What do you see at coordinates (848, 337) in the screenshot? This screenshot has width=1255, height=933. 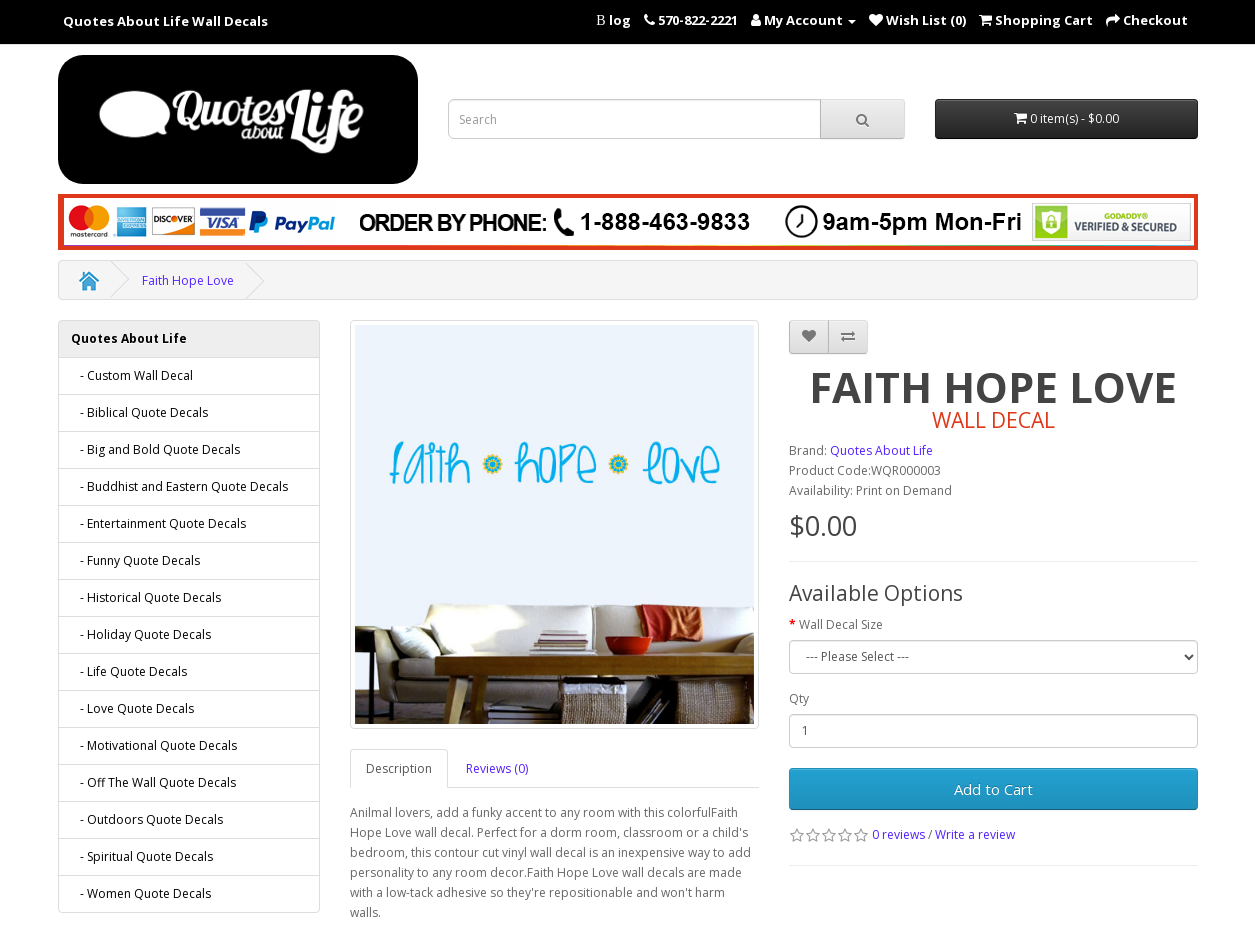 I see `[addFaith Hope Love to your compare list]` at bounding box center [848, 337].